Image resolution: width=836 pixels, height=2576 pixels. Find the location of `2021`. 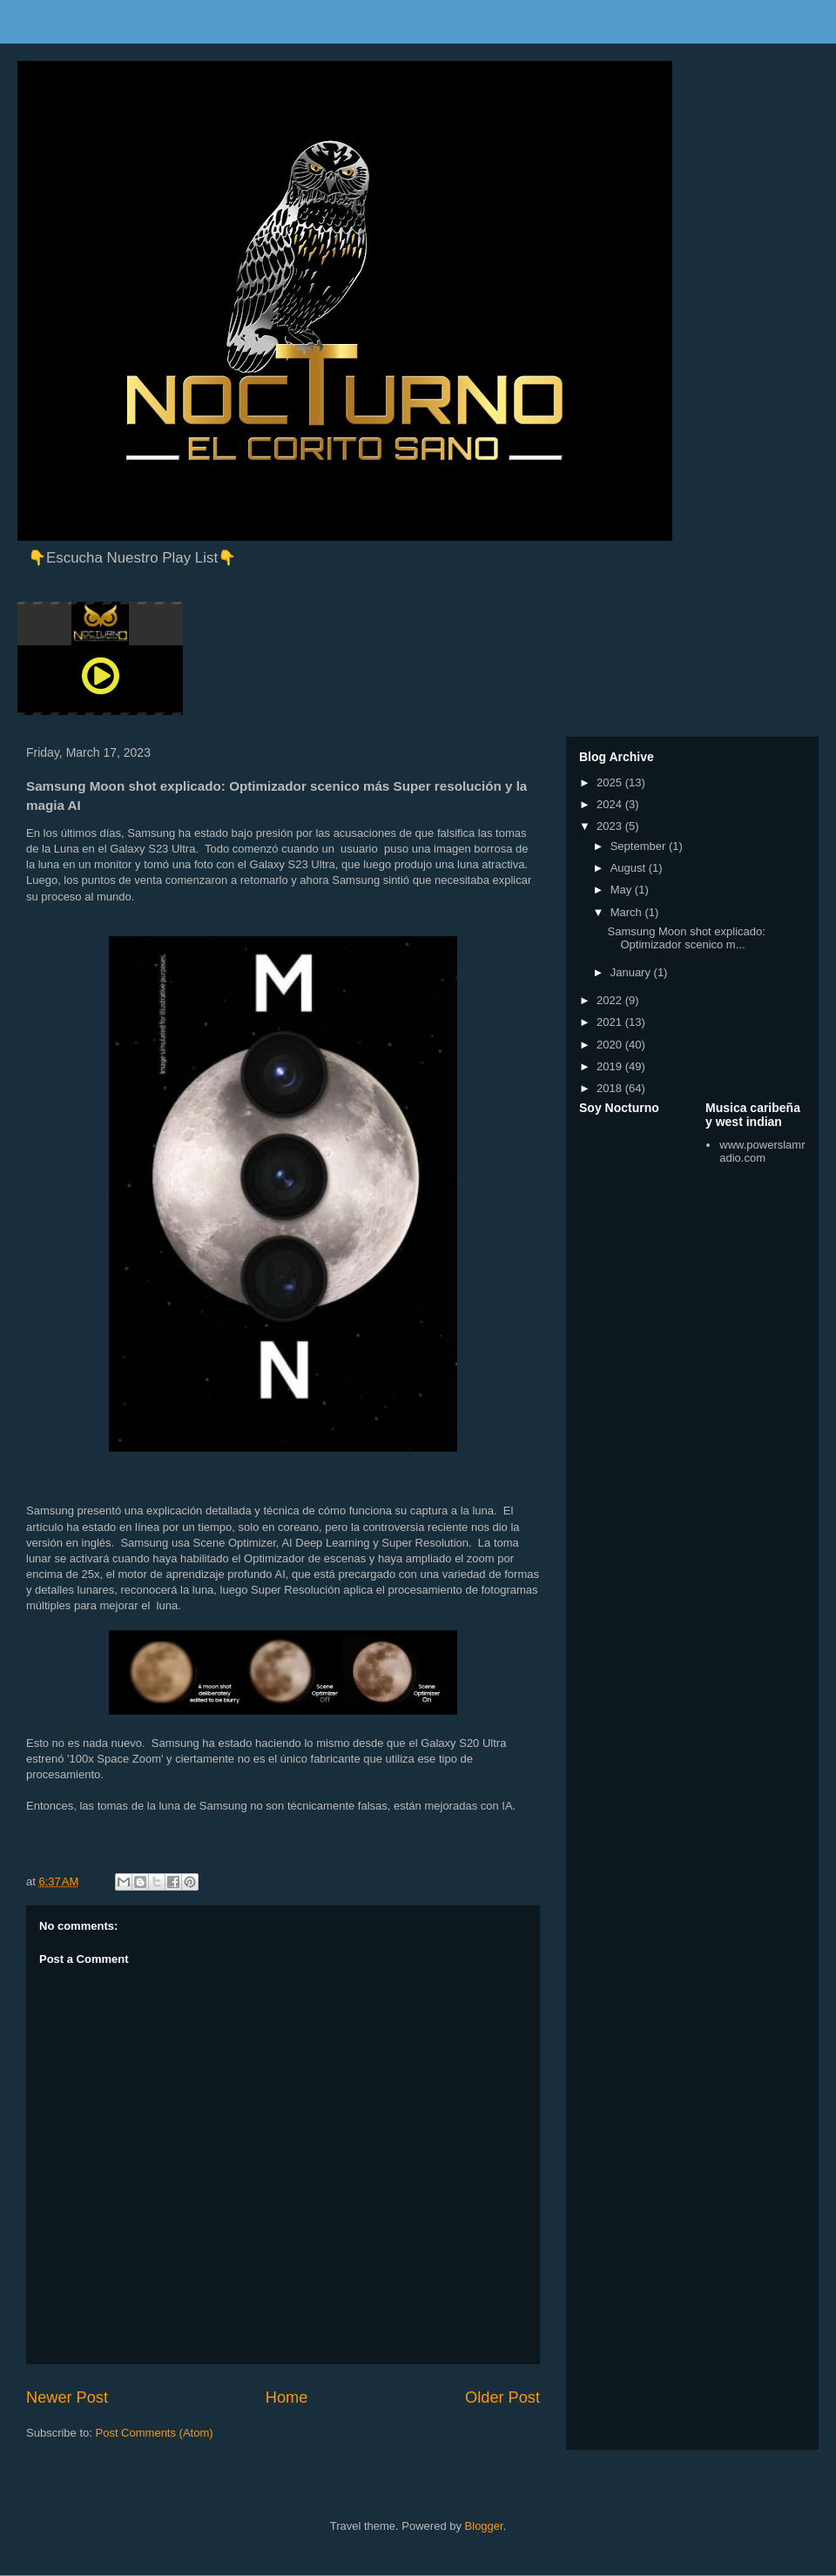

2021 is located at coordinates (611, 1021).